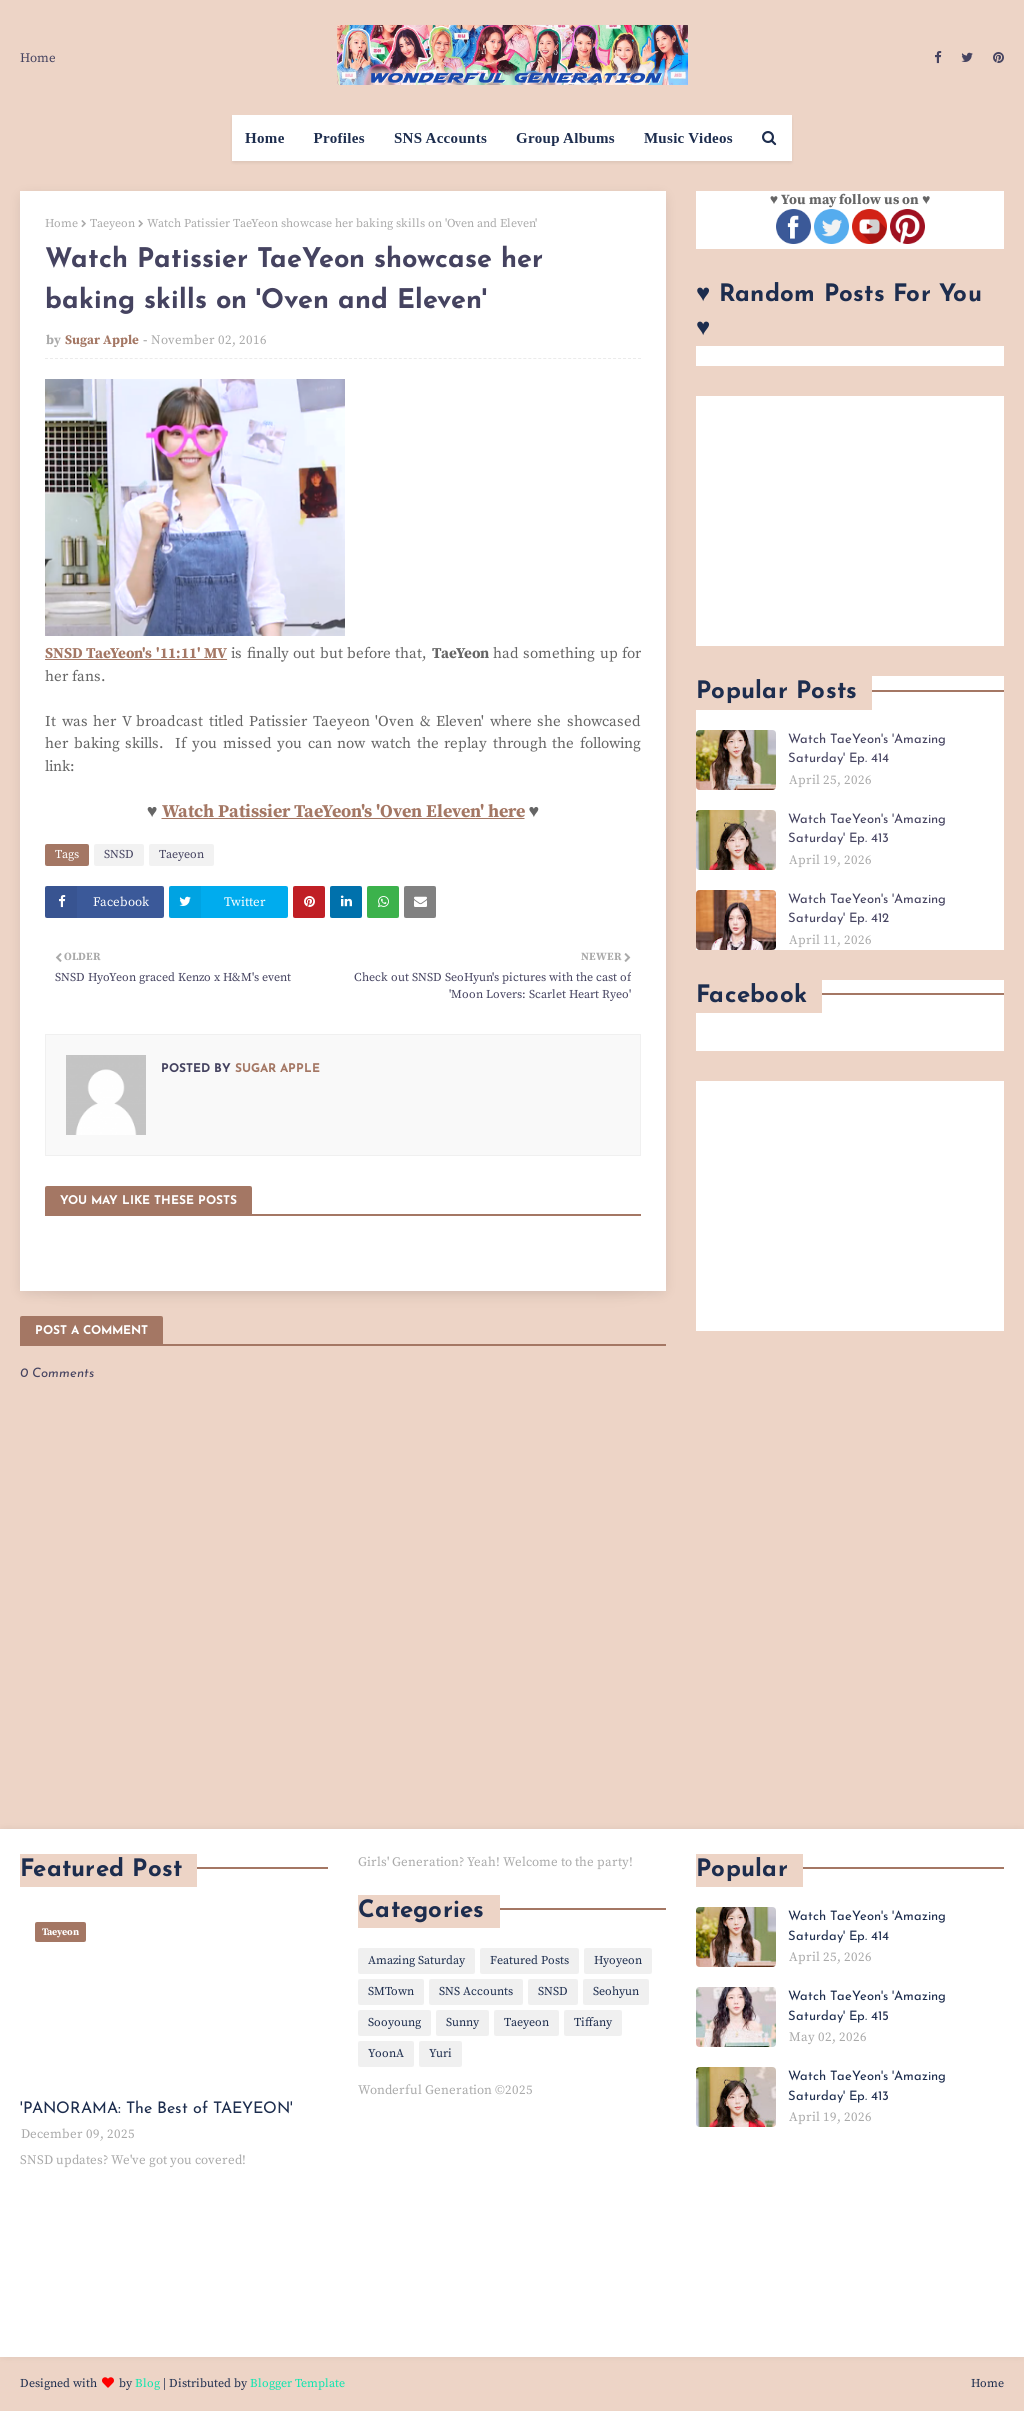 This screenshot has height=2411, width=1024. Describe the element at coordinates (616, 1991) in the screenshot. I see `Seohyun` at that location.